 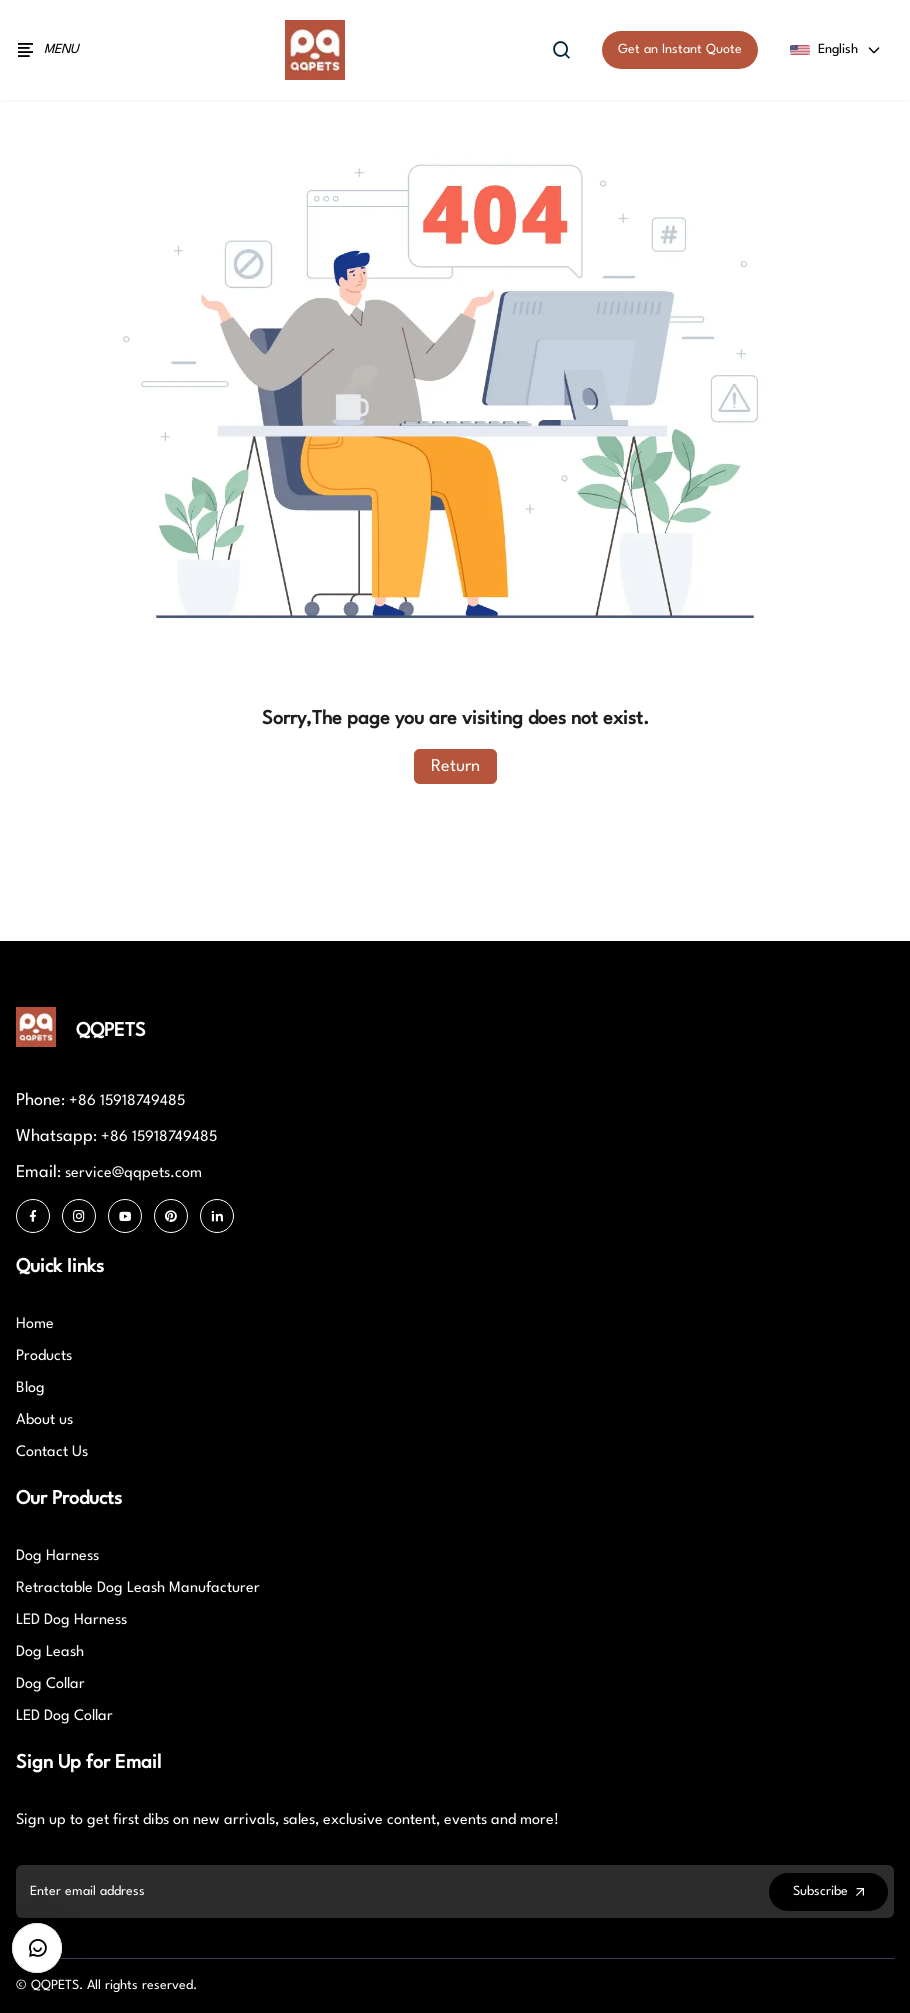 I want to click on Blog, so click(x=30, y=1388).